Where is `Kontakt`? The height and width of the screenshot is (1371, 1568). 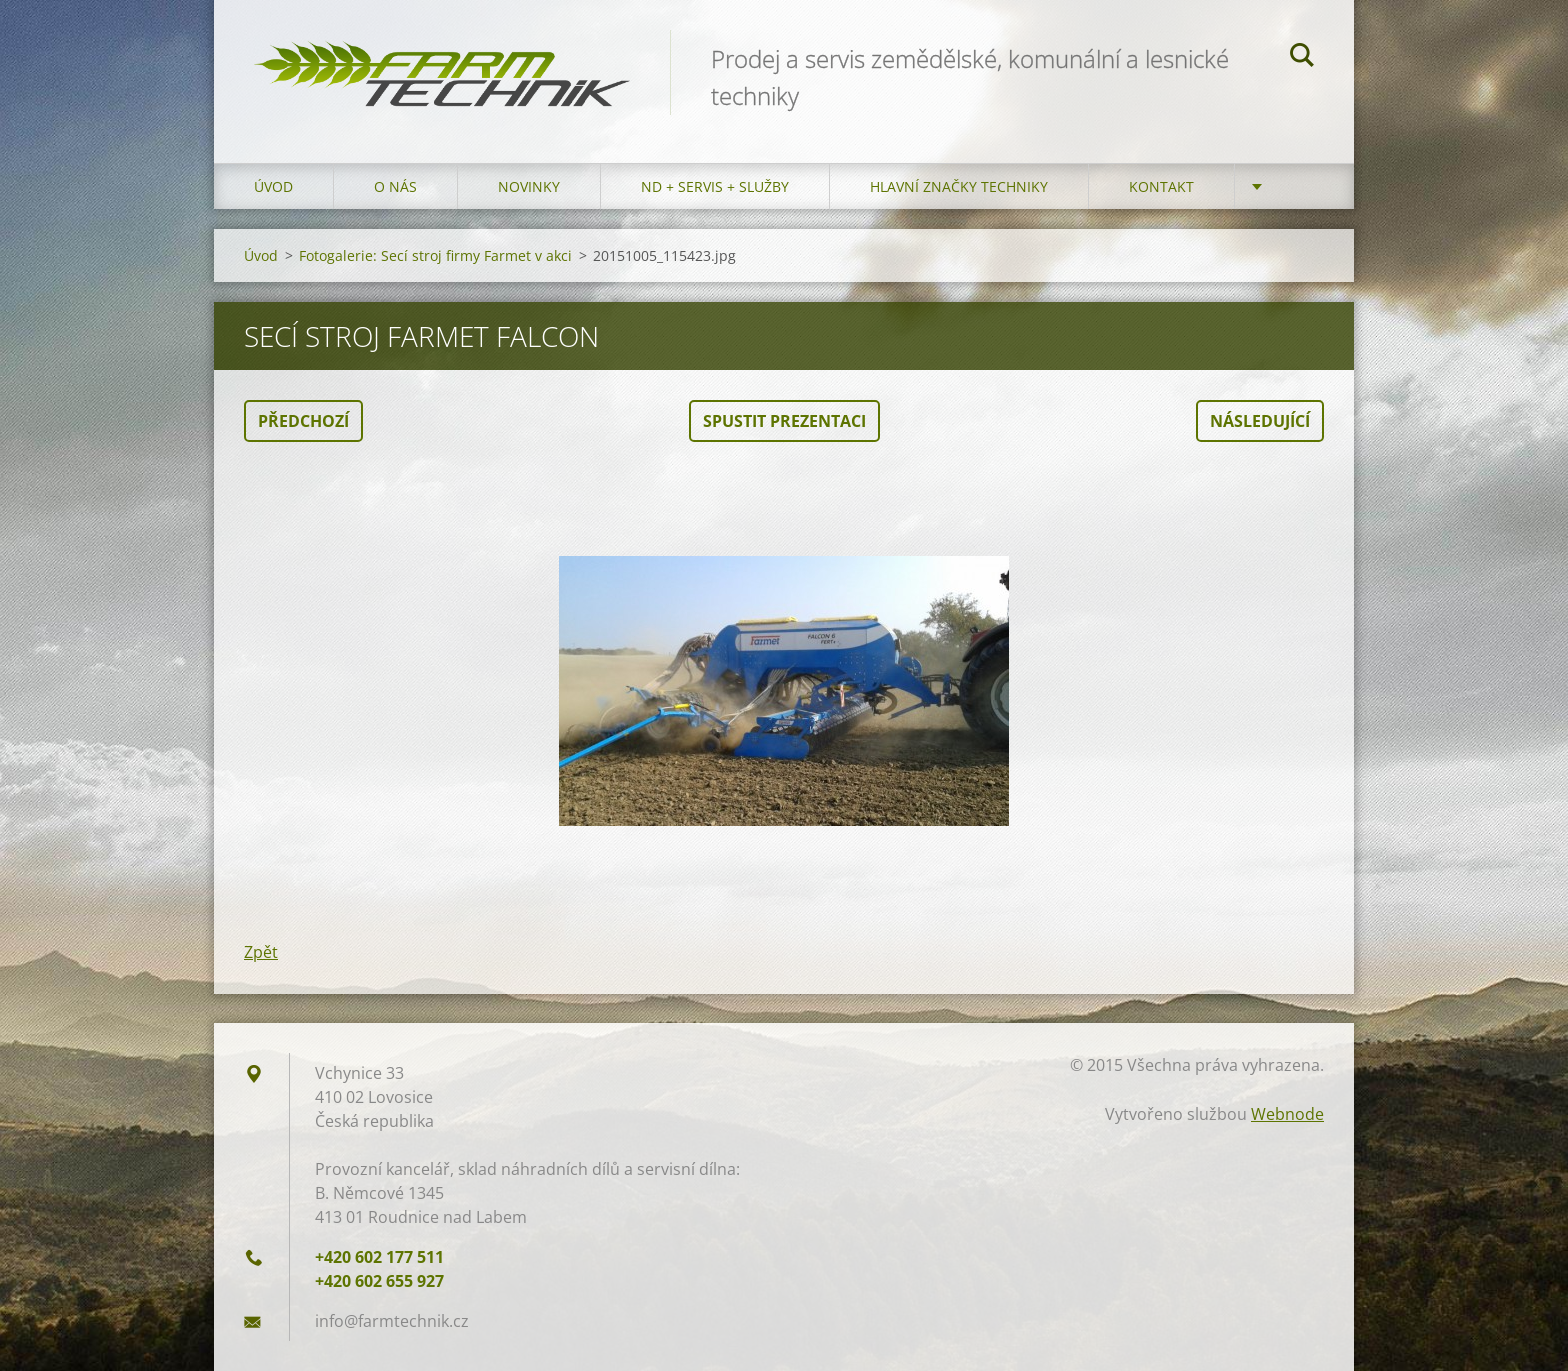 Kontakt is located at coordinates (1161, 186).